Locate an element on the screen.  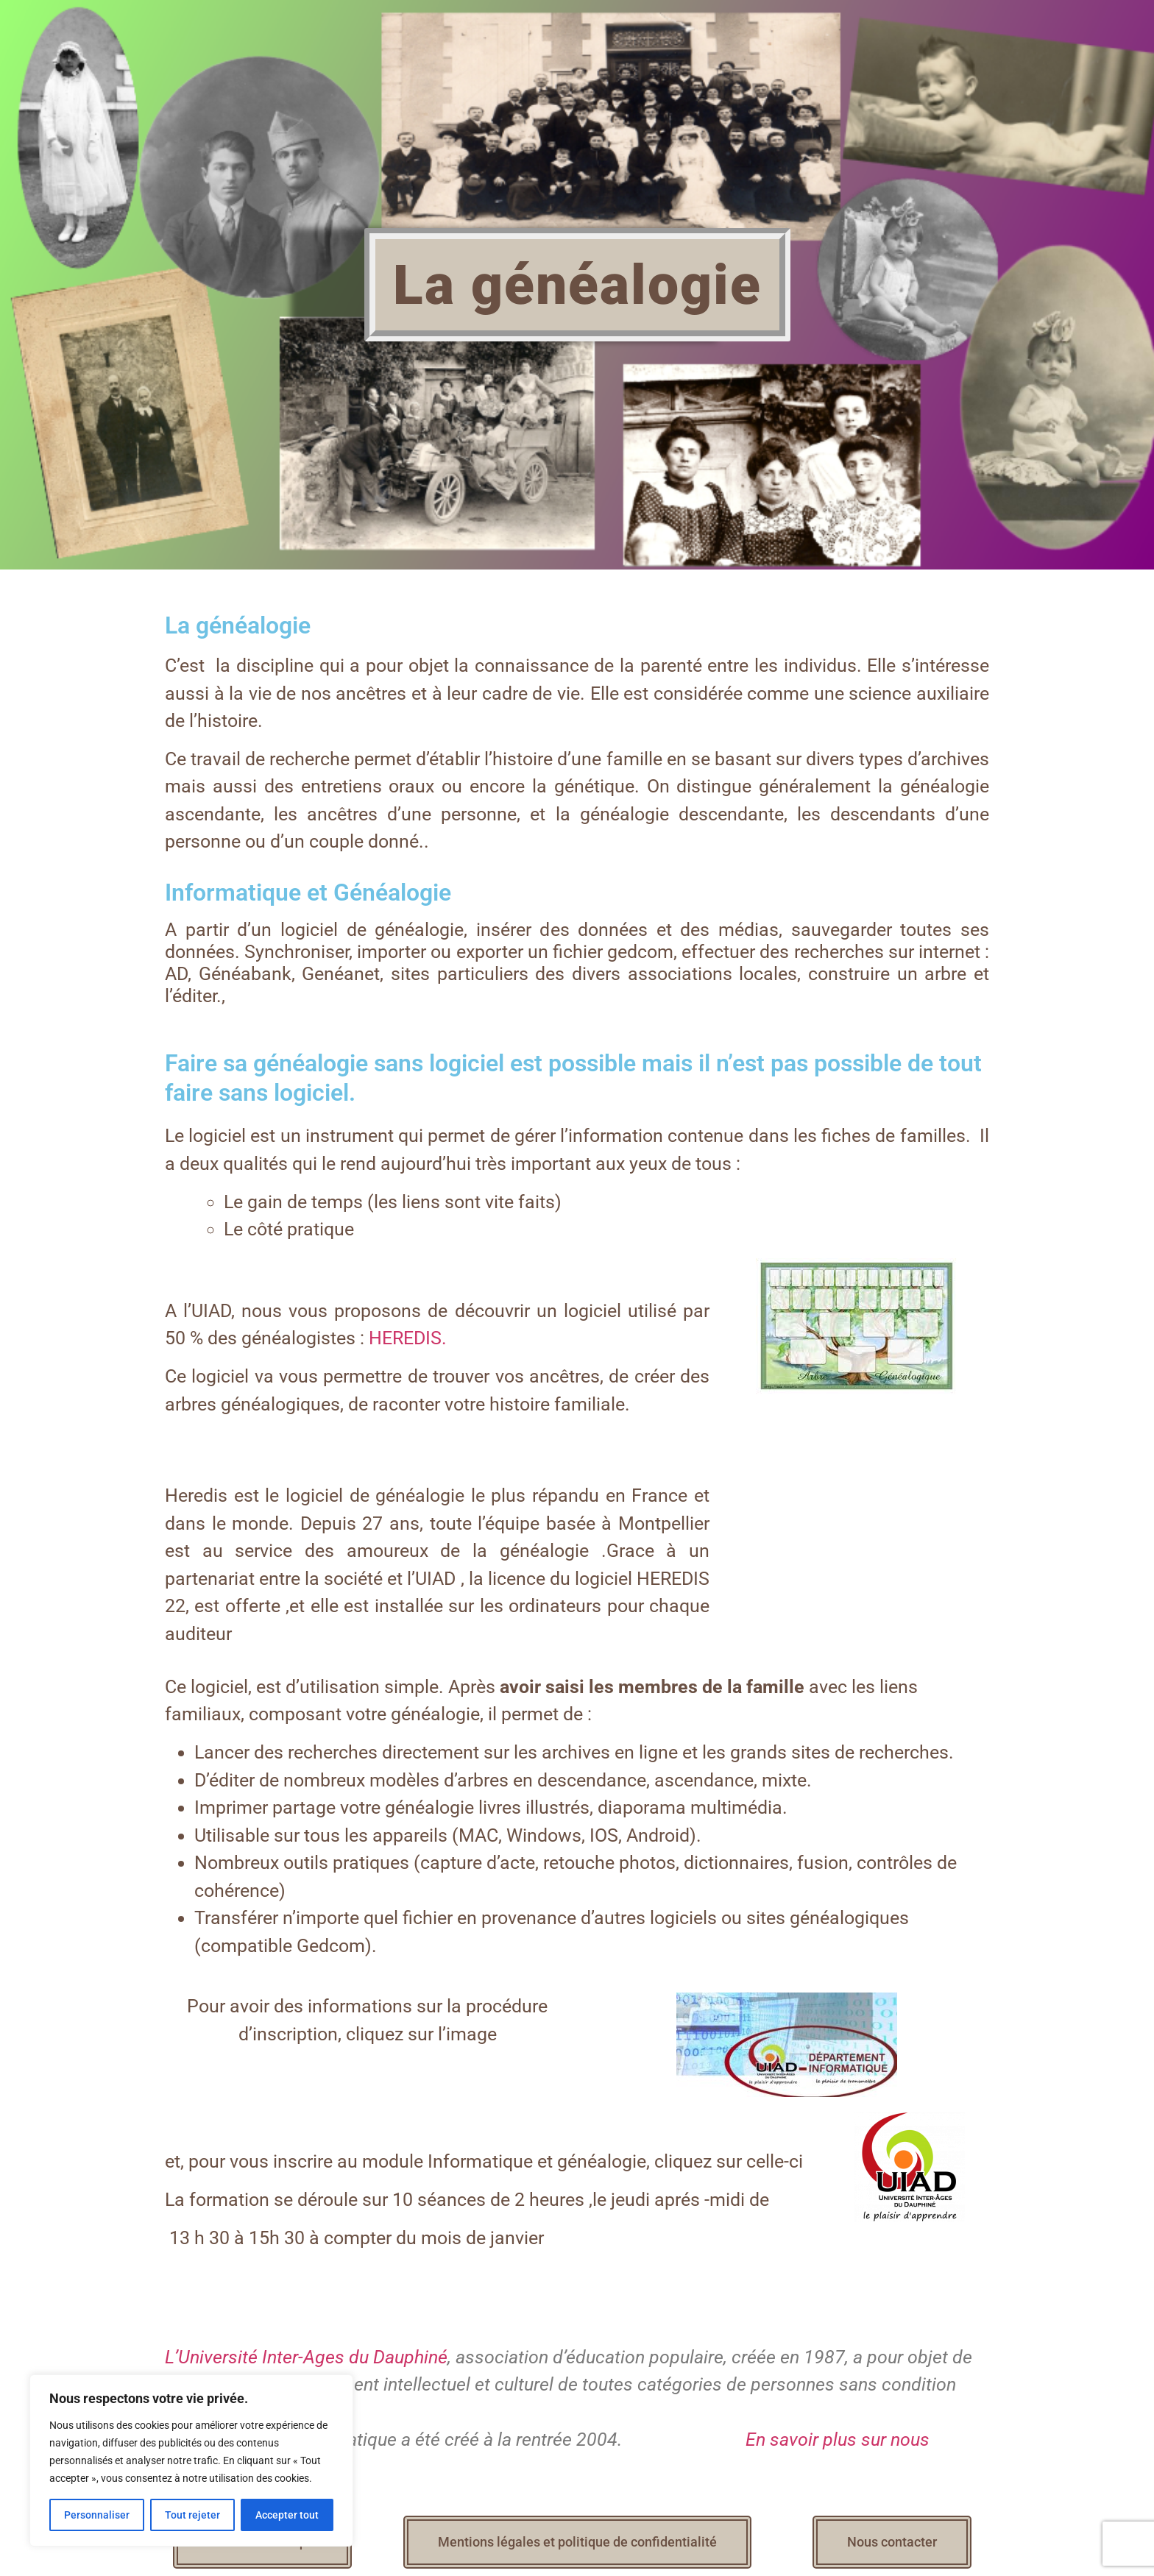
Personnaliser is located at coordinates (97, 2515).